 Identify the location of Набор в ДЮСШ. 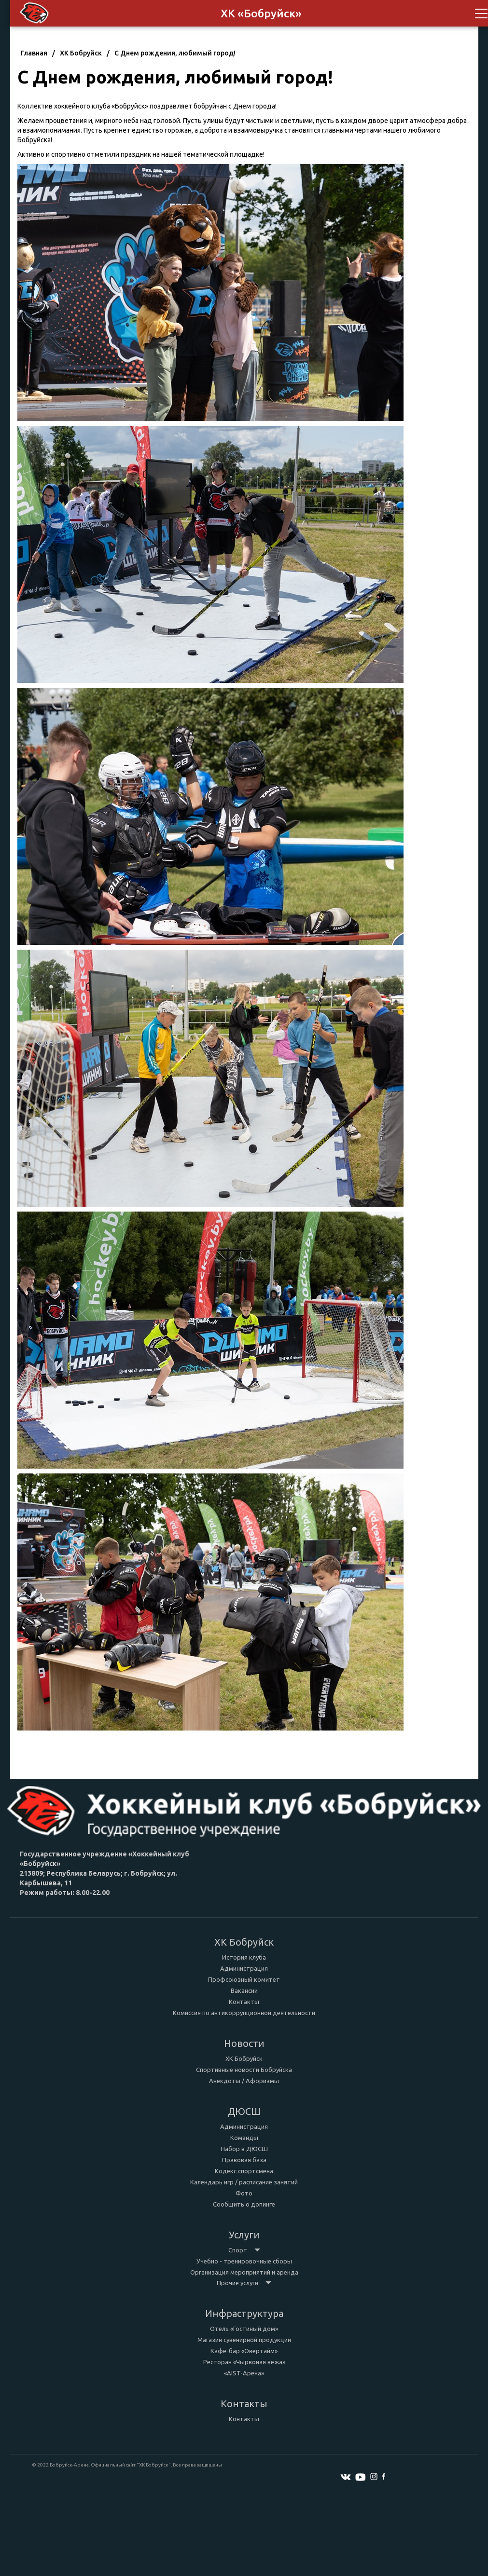
(244, 2148).